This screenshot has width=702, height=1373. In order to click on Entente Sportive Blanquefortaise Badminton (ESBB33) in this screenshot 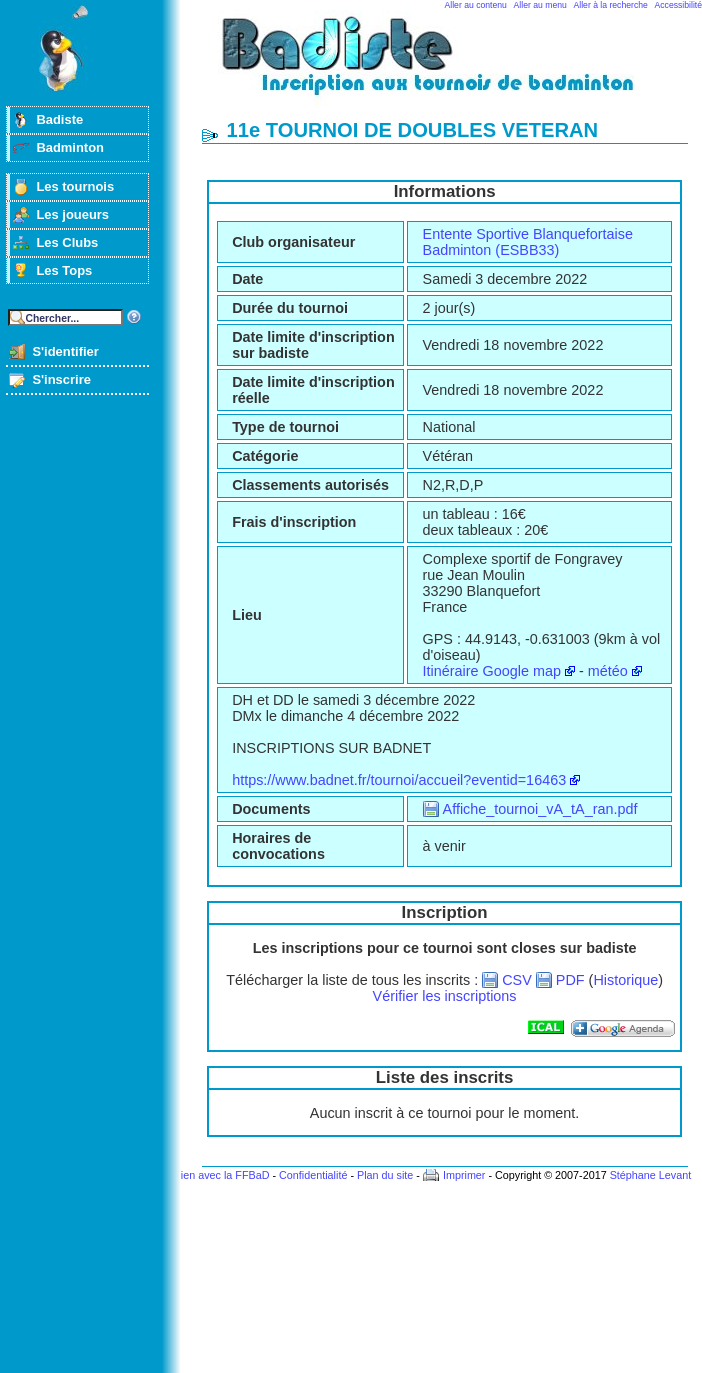, I will do `click(528, 242)`.